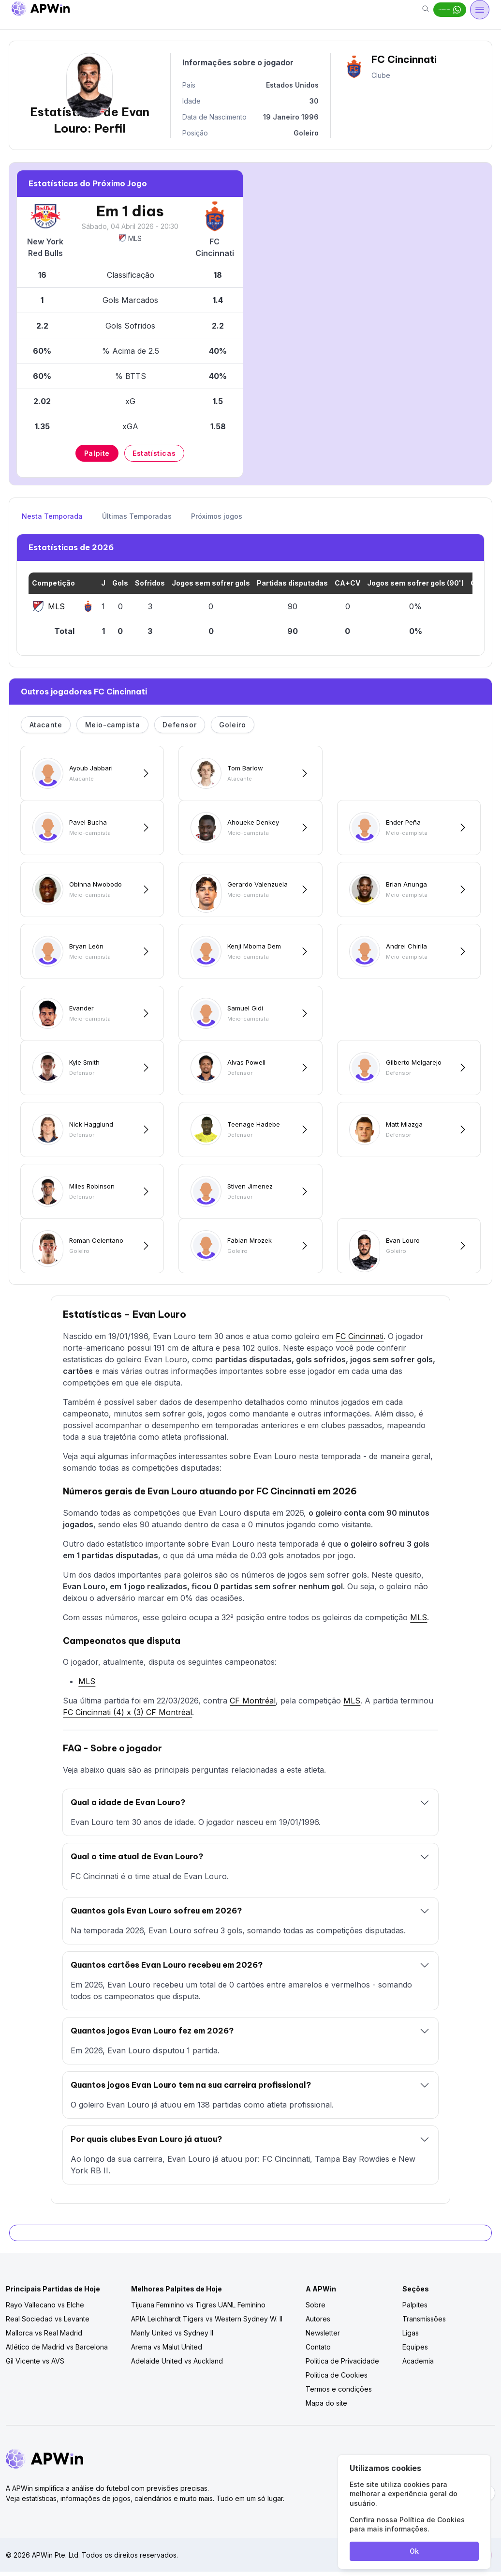 The width and height of the screenshot is (501, 2576). Describe the element at coordinates (137, 516) in the screenshot. I see `Últimas Temporadas` at that location.